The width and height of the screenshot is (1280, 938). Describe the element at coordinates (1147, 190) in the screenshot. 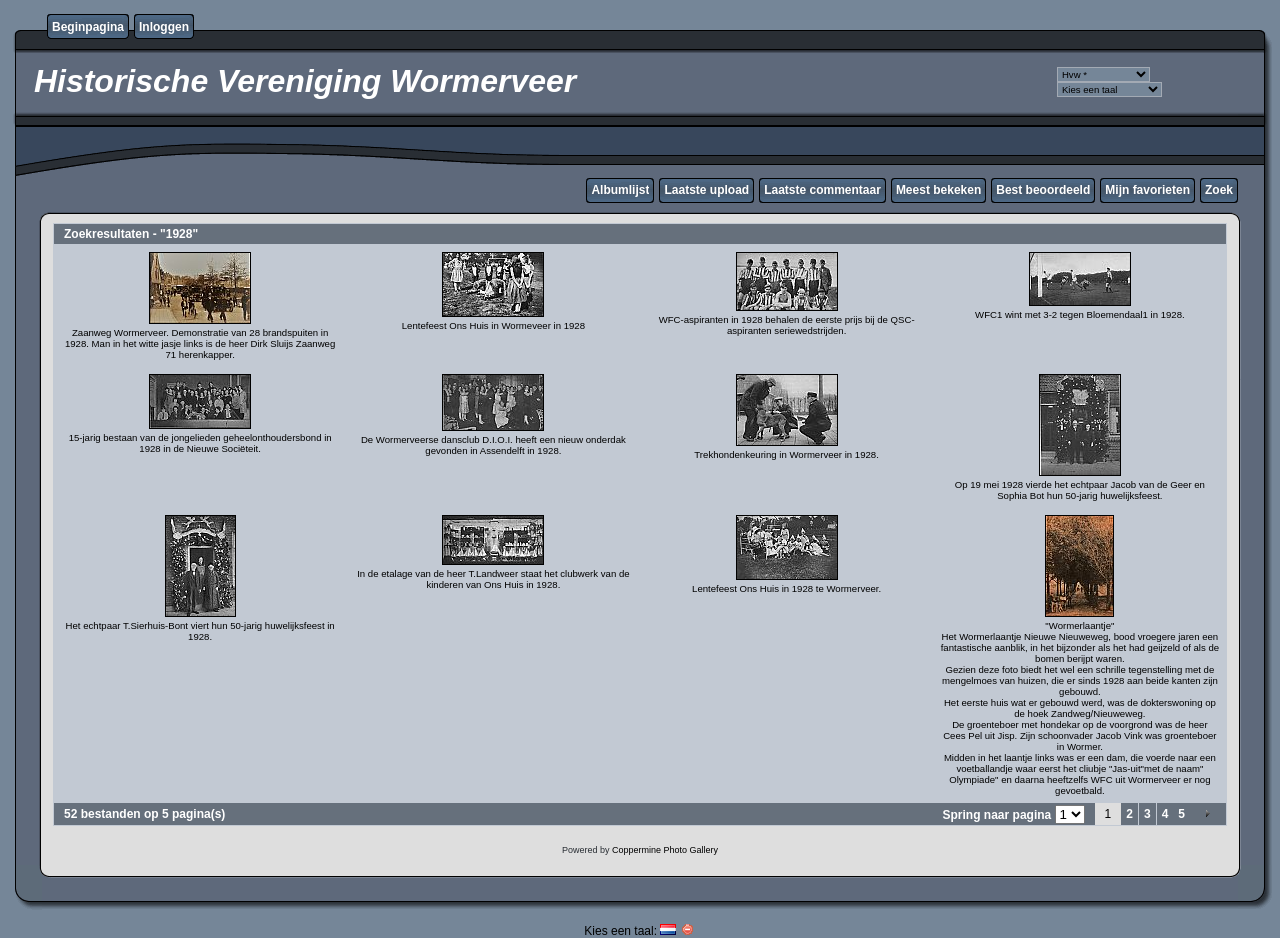

I see `Mijn favorieten` at that location.